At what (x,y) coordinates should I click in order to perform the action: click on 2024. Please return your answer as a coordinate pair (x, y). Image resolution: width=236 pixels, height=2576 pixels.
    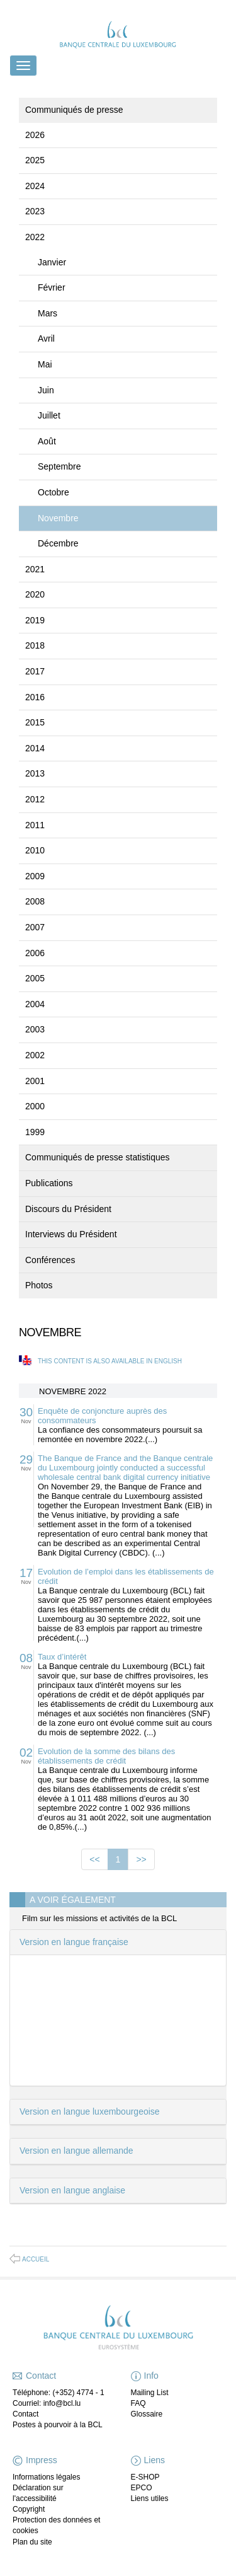
    Looking at the image, I should click on (35, 186).